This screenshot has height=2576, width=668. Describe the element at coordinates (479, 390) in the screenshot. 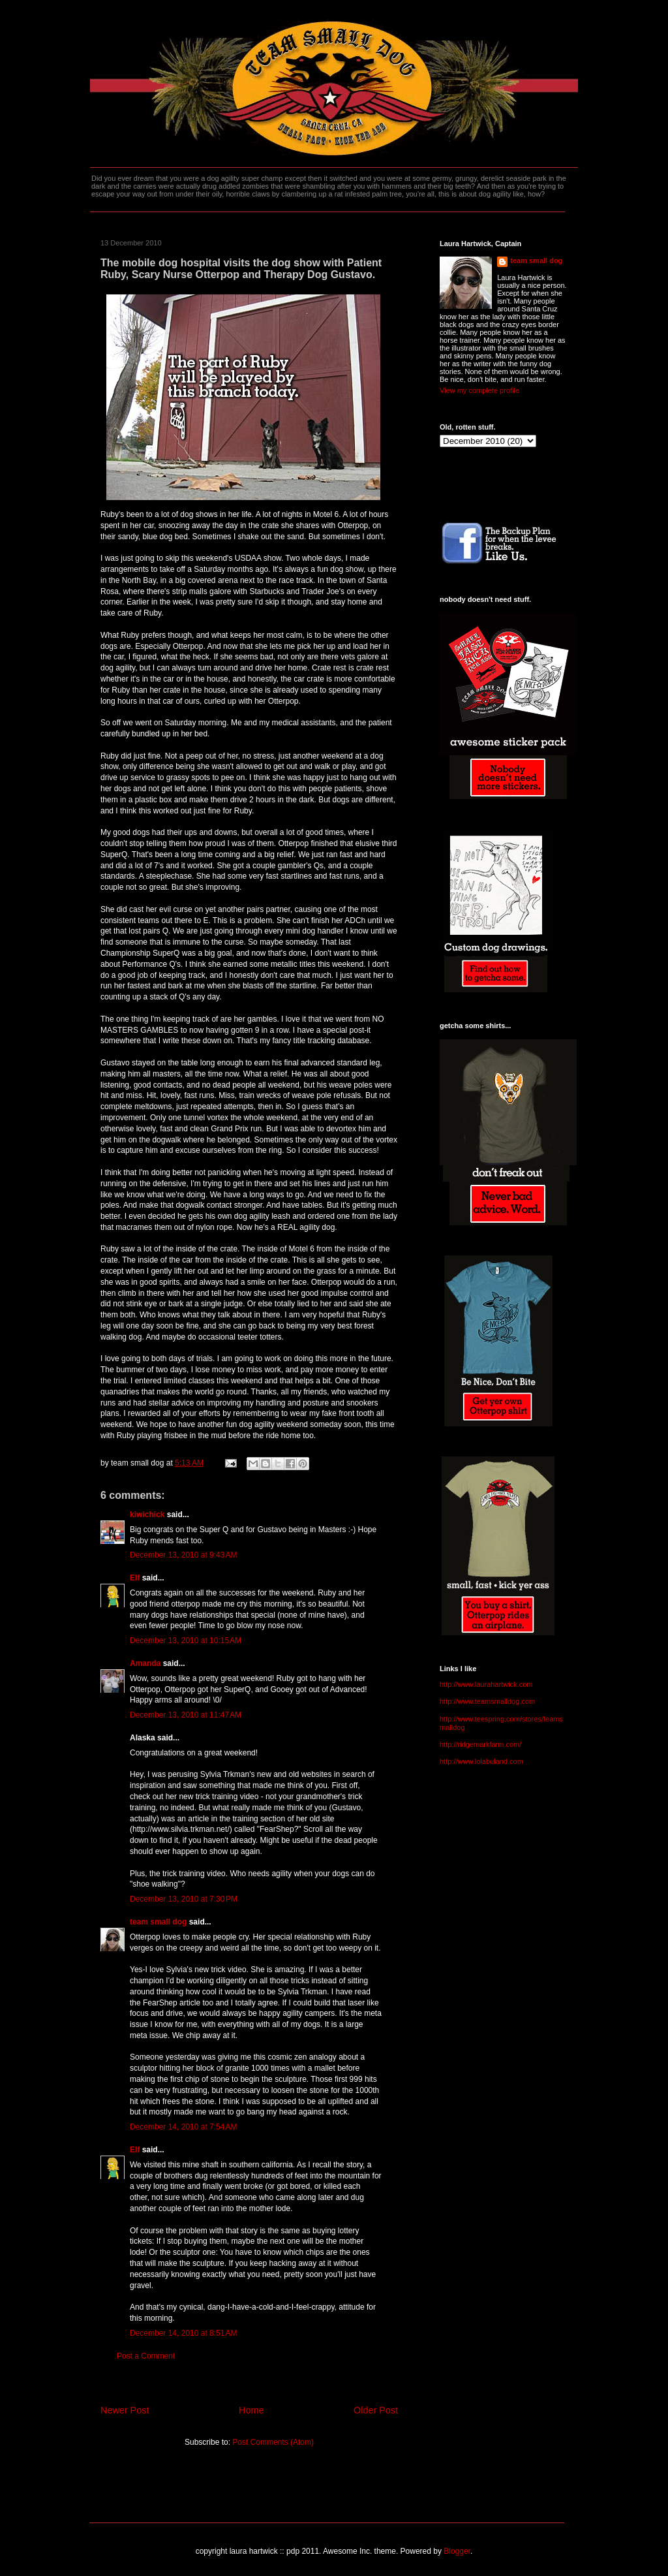

I see `View my complete profile` at that location.